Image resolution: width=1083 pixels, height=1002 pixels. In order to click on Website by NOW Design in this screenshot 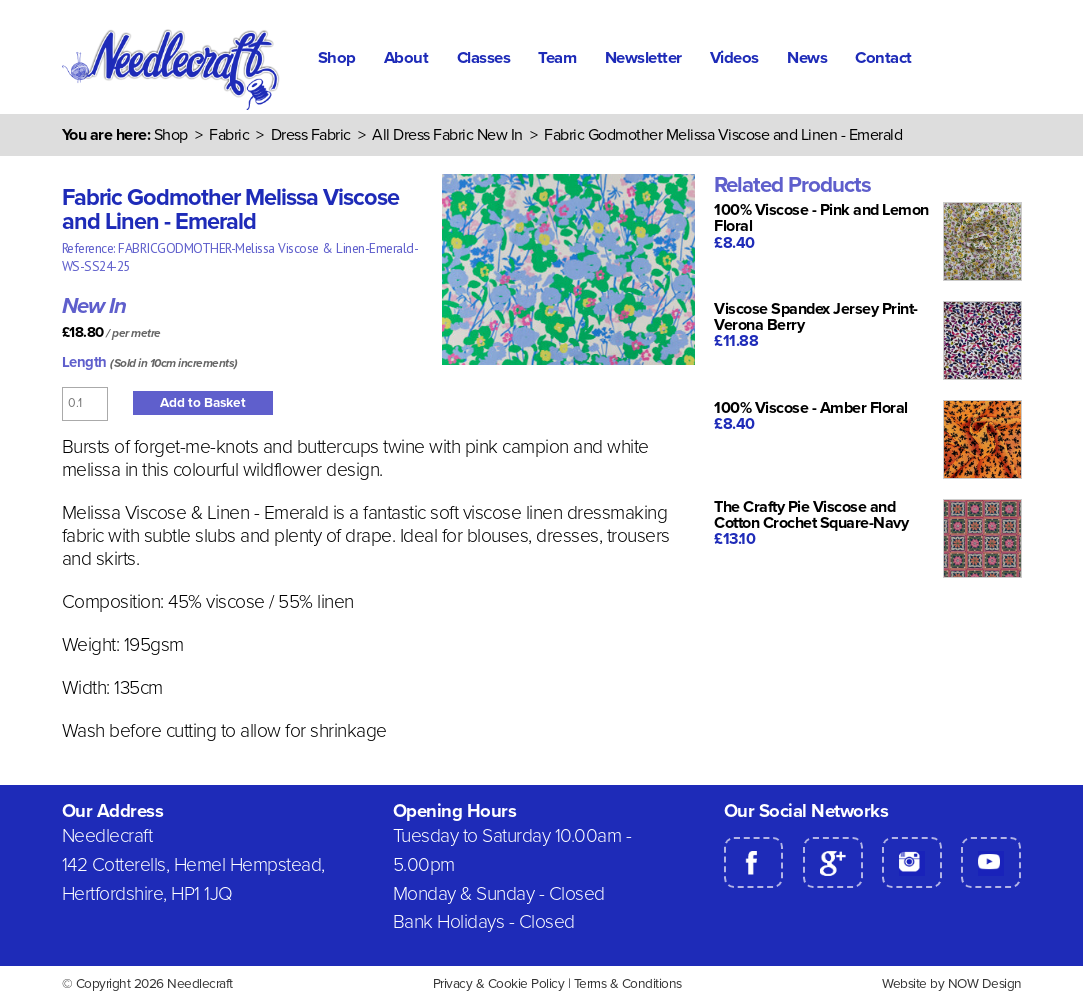, I will do `click(952, 984)`.